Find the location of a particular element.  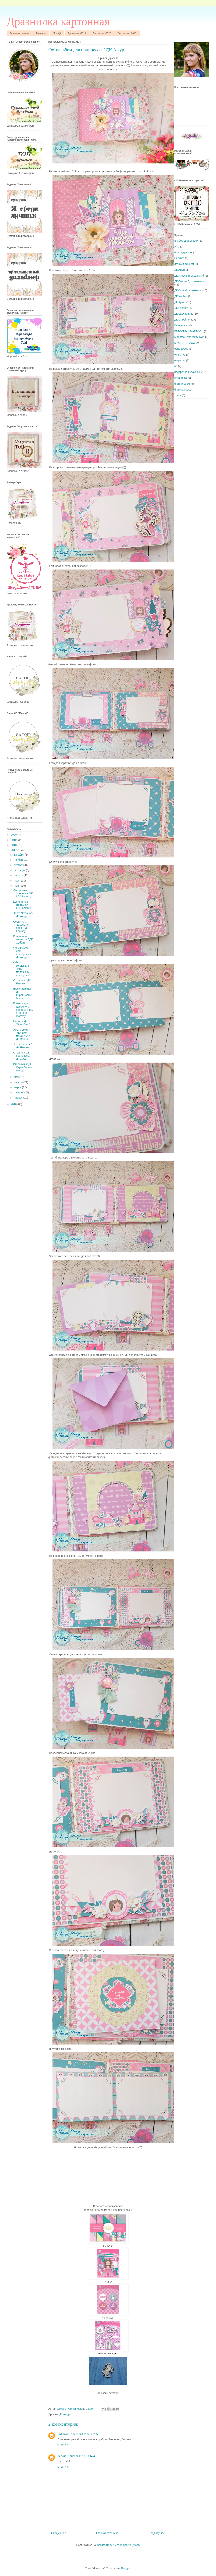

подарочная упаковка is located at coordinates (187, 371).